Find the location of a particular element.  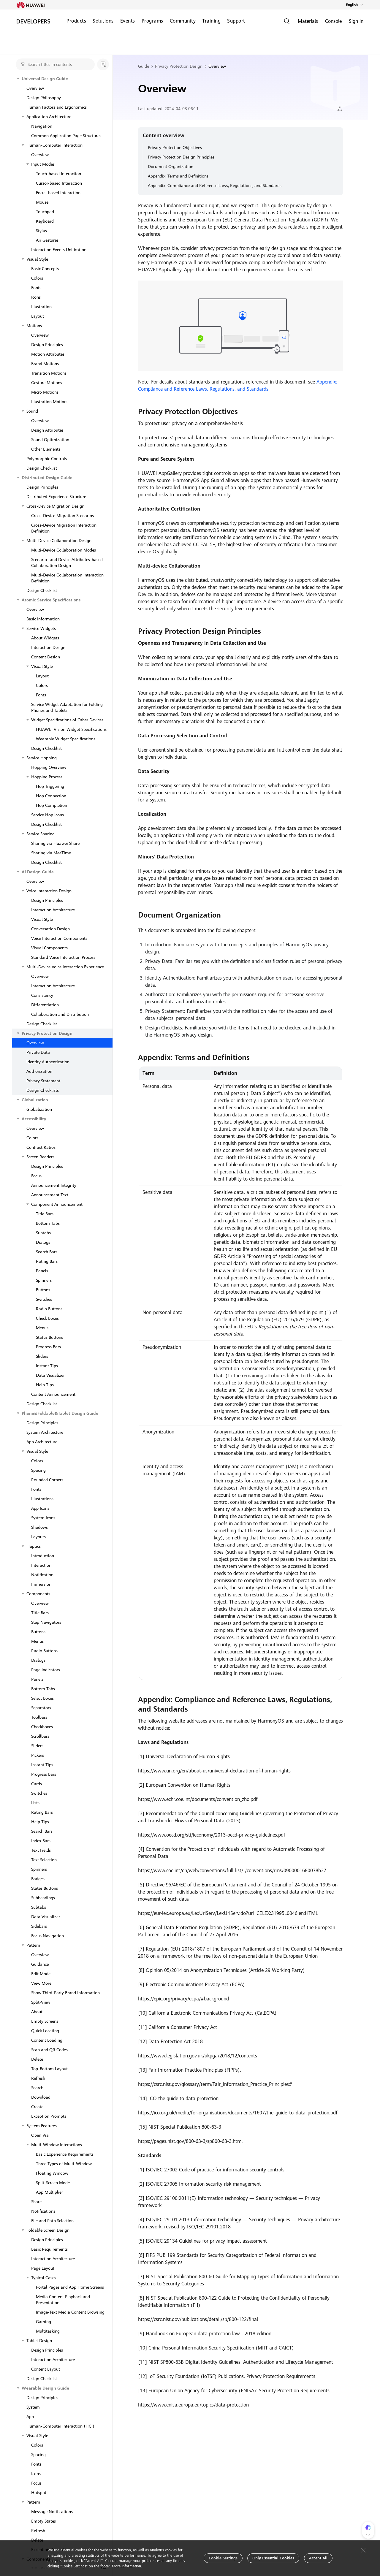

Voice Interaction Design is located at coordinates (49, 890).